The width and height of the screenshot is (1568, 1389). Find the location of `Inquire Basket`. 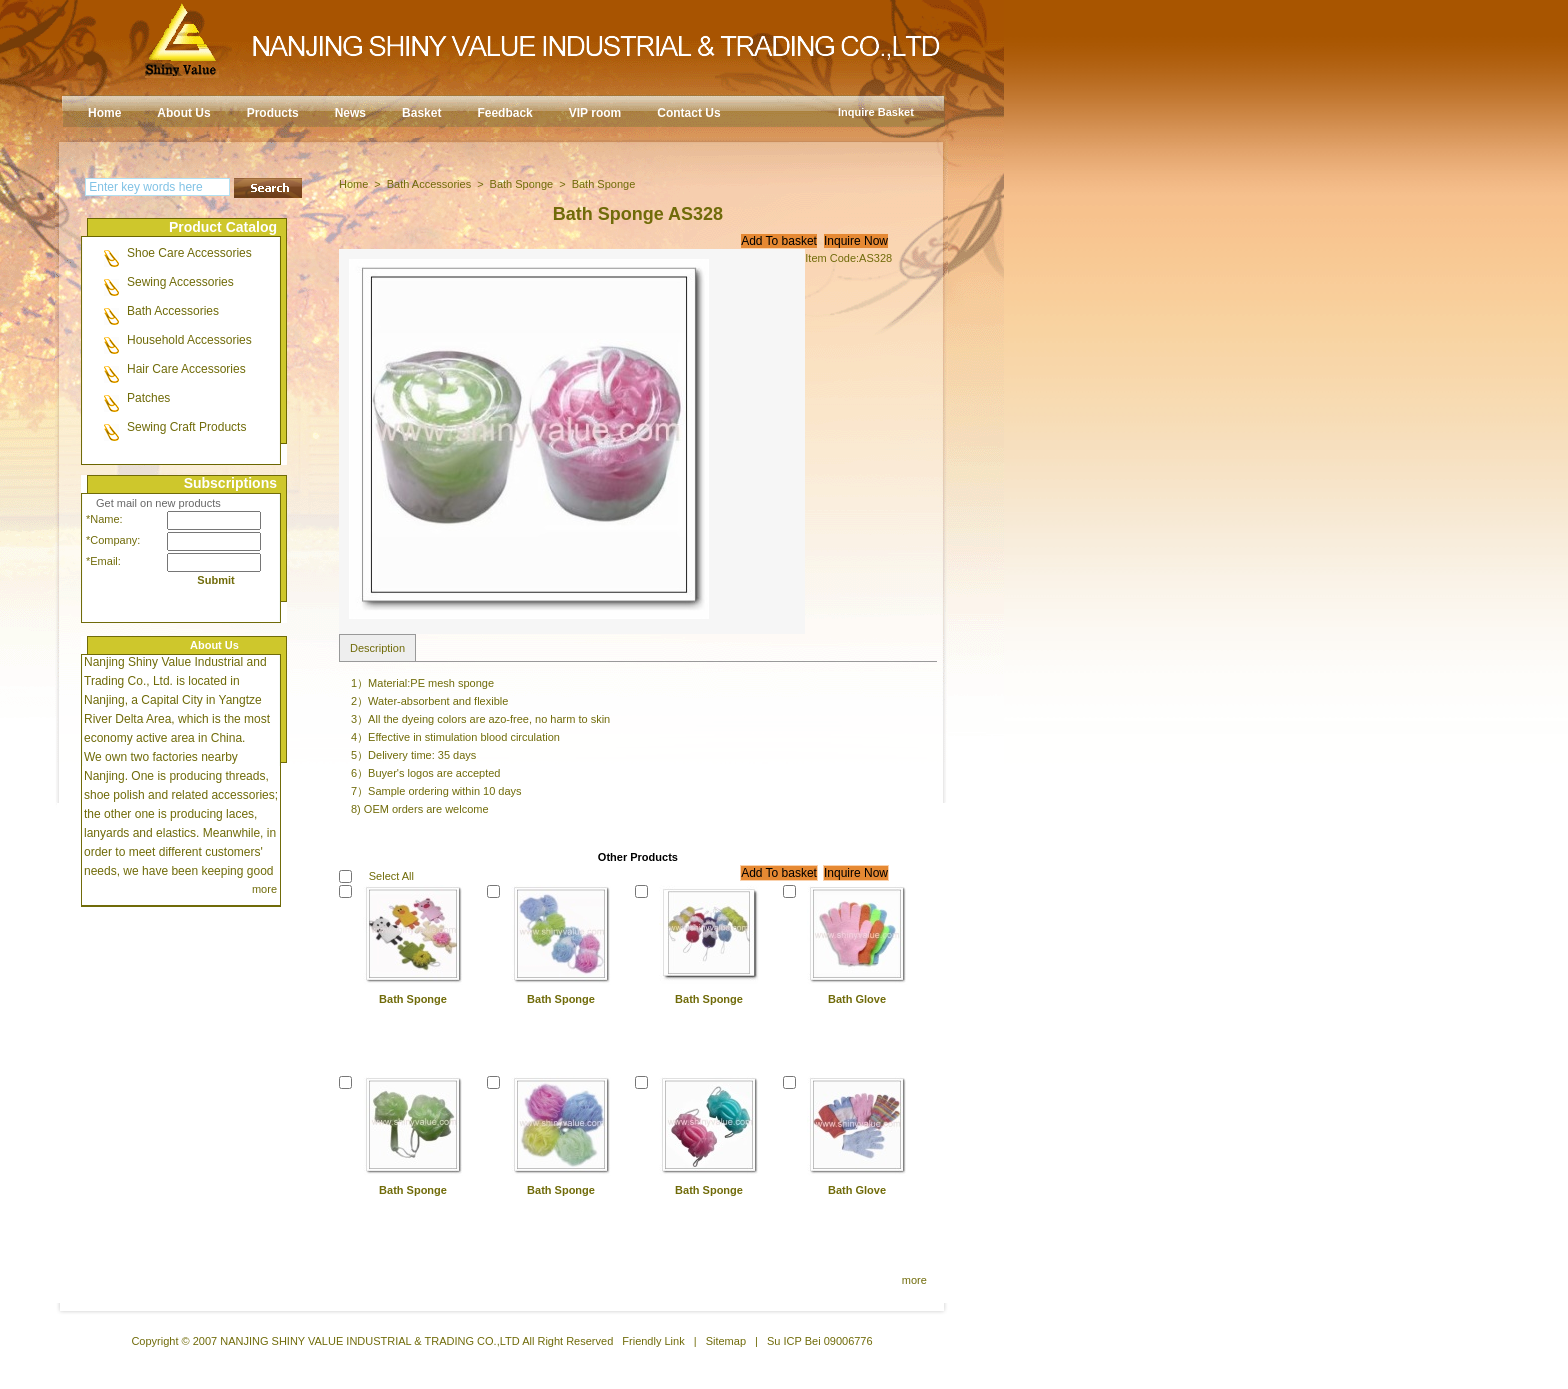

Inquire Basket is located at coordinates (876, 112).